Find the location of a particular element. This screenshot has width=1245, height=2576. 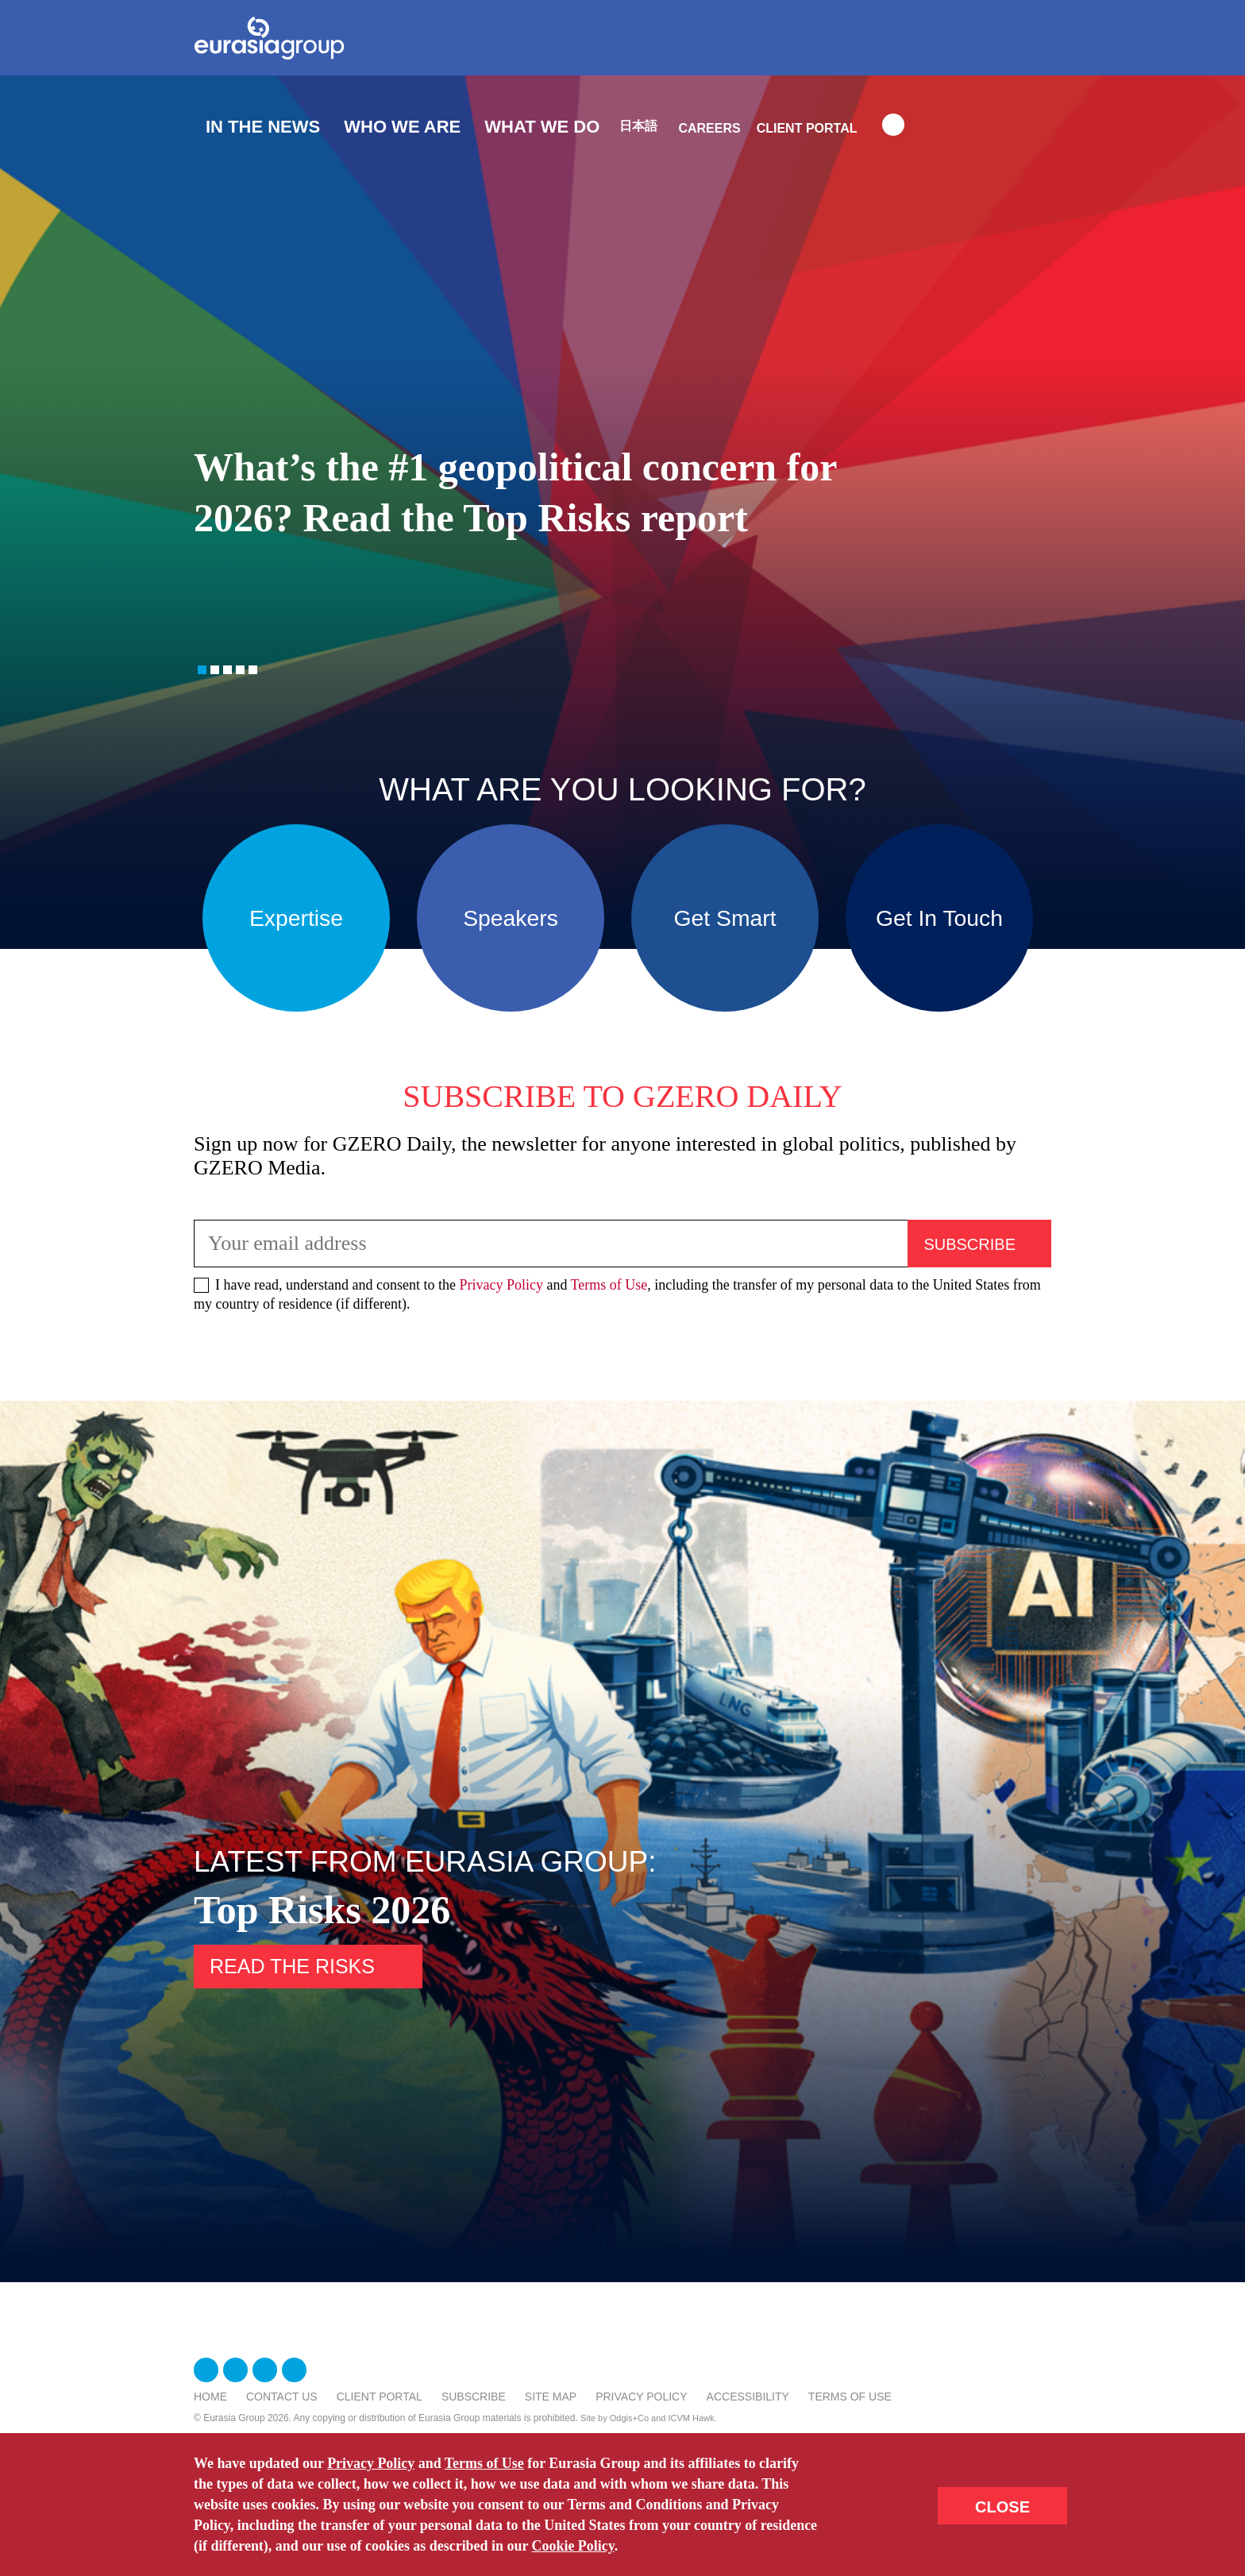

Privacy Policy is located at coordinates (501, 1285).